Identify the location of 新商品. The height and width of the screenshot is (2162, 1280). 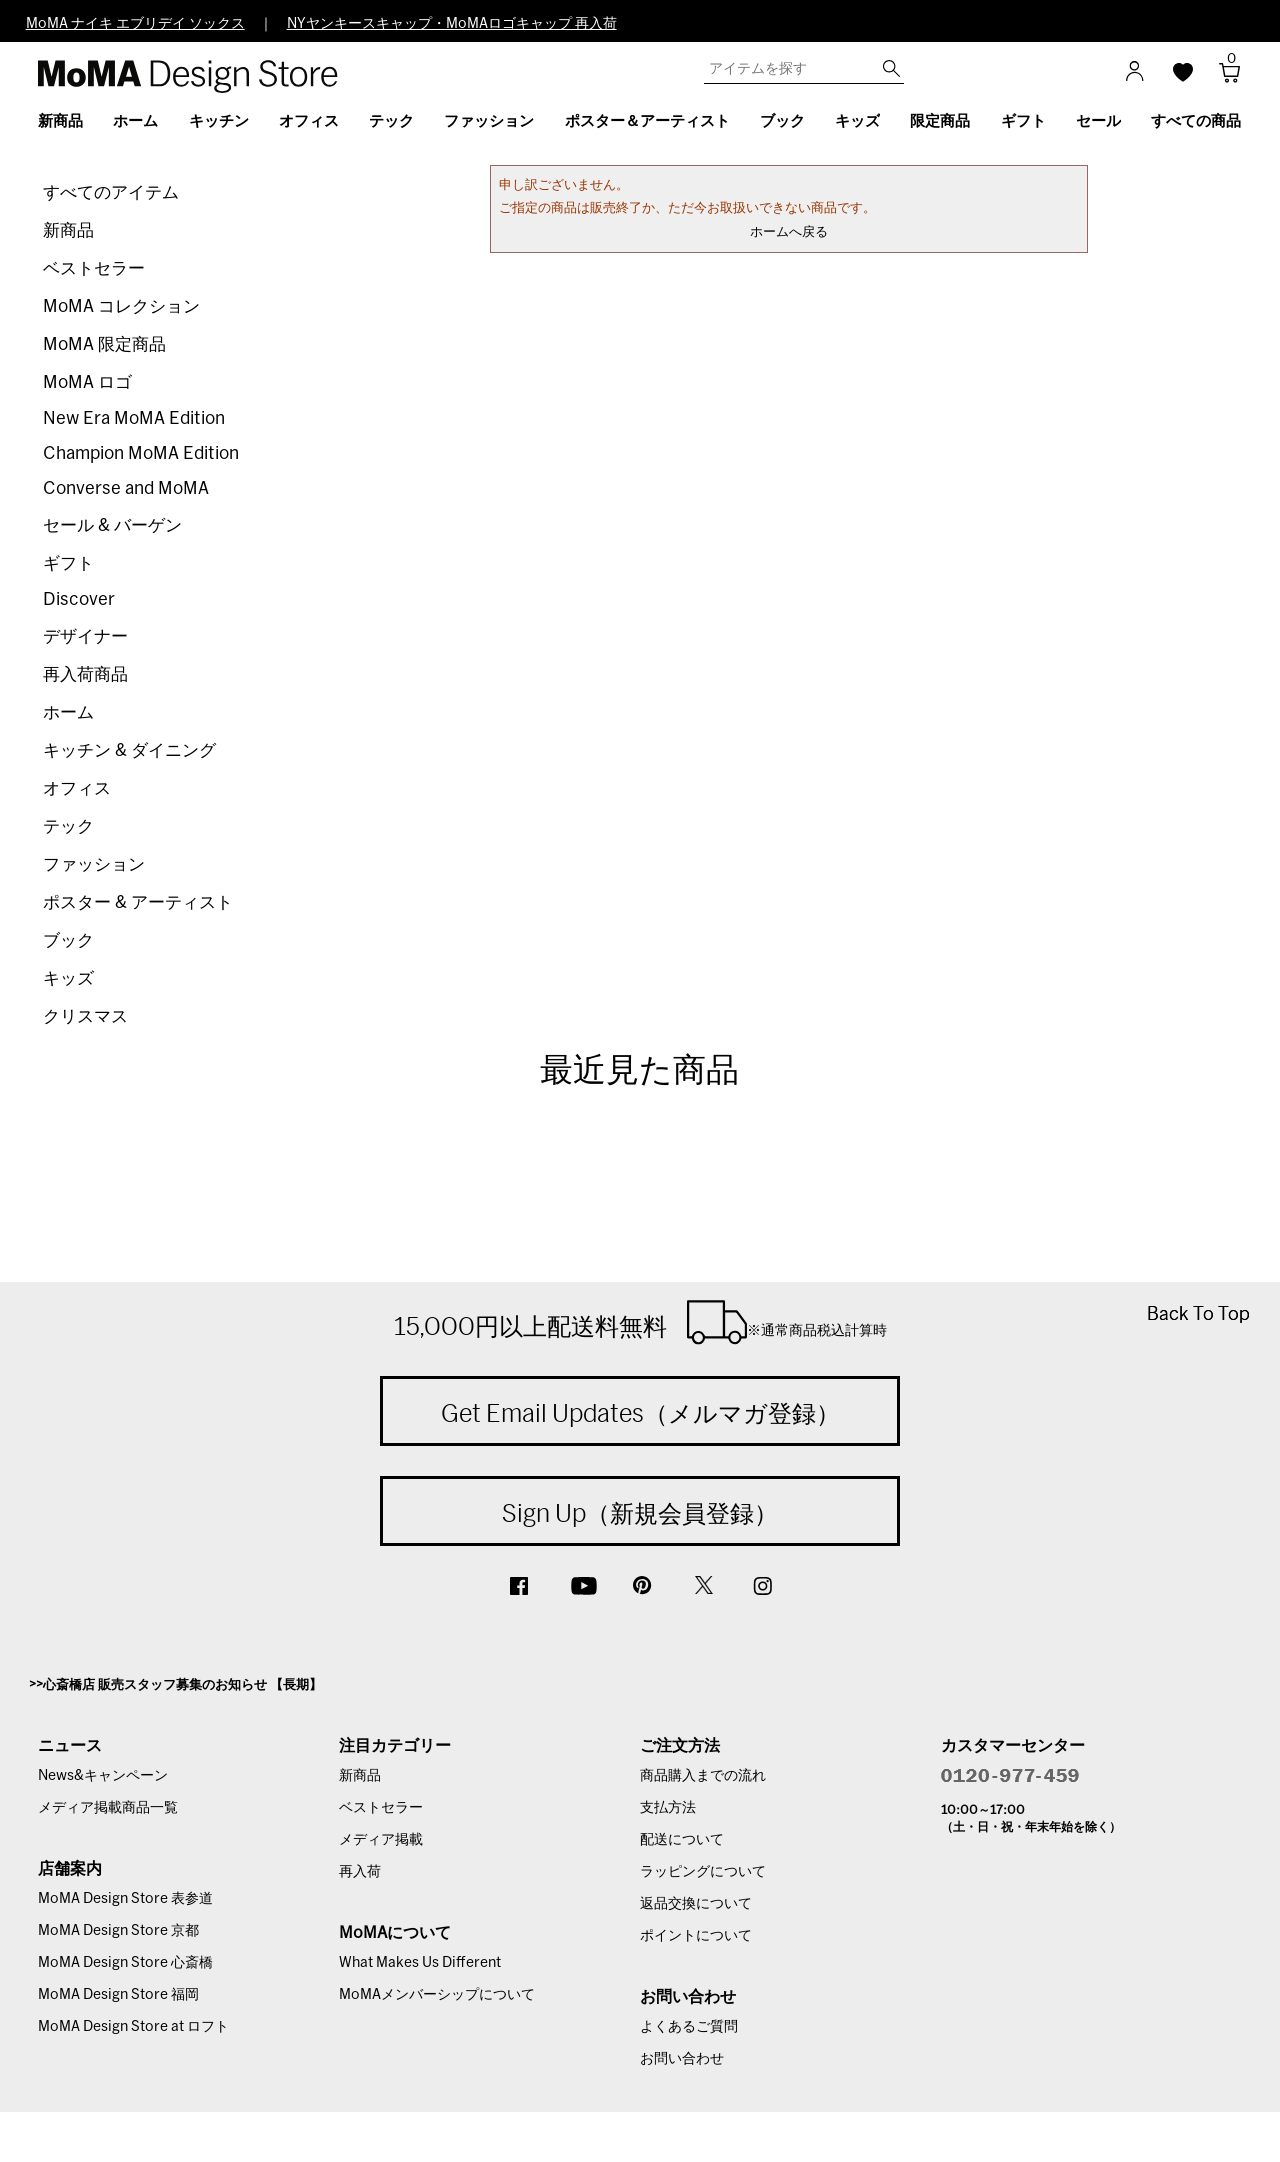
(68, 230).